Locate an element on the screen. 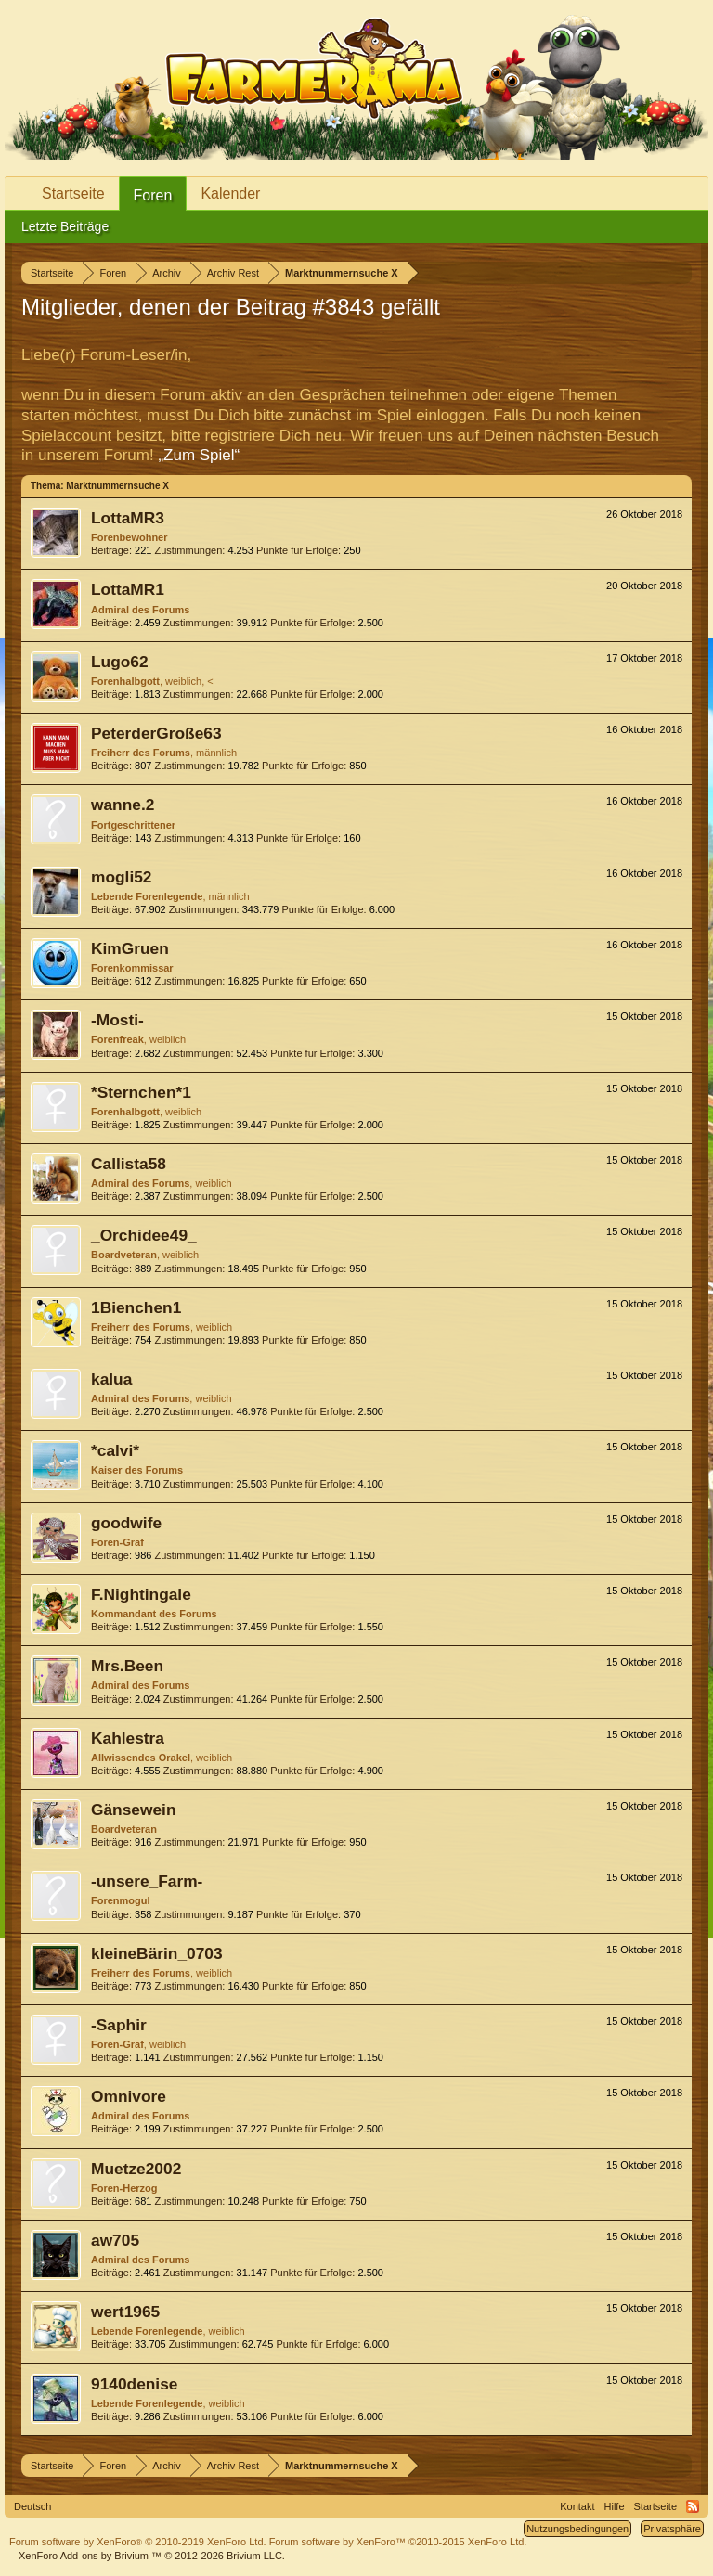 This screenshot has width=713, height=2576. kleineBärin_0703 is located at coordinates (157, 1953).